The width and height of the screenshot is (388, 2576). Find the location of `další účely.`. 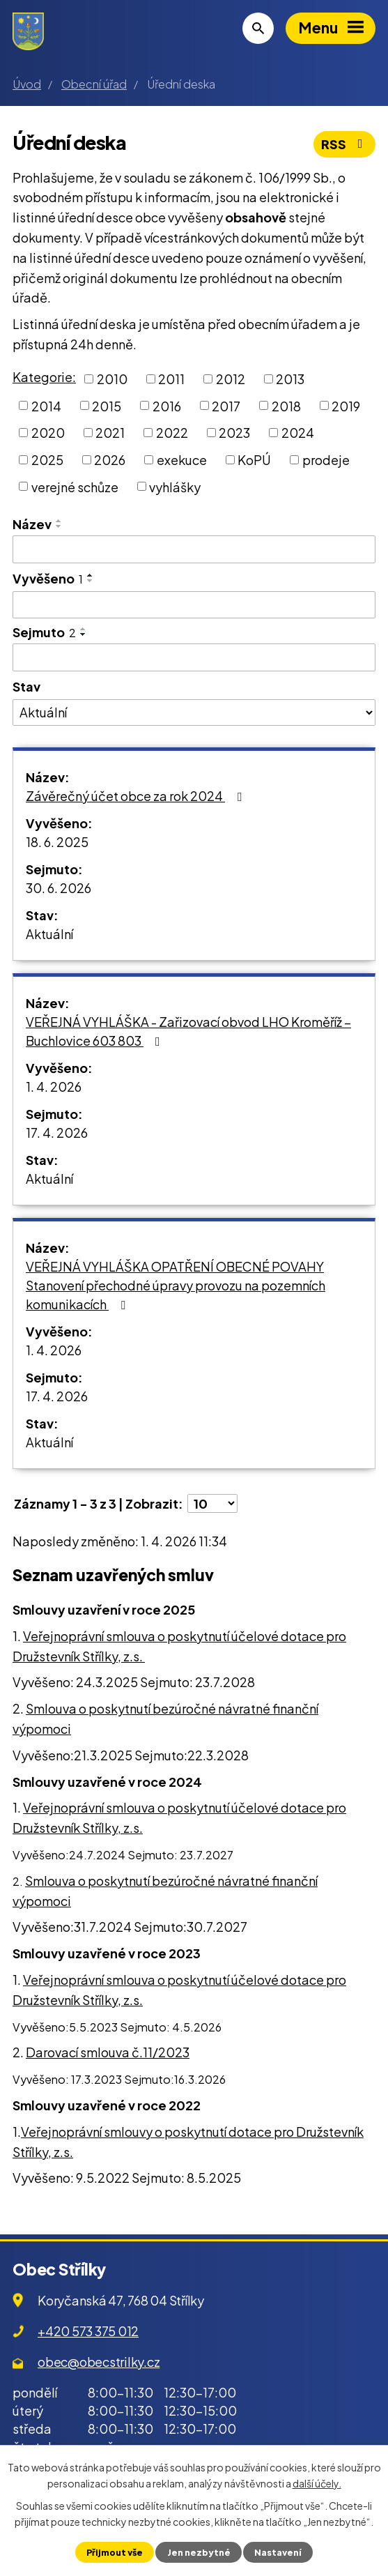

další účely. is located at coordinates (317, 2482).